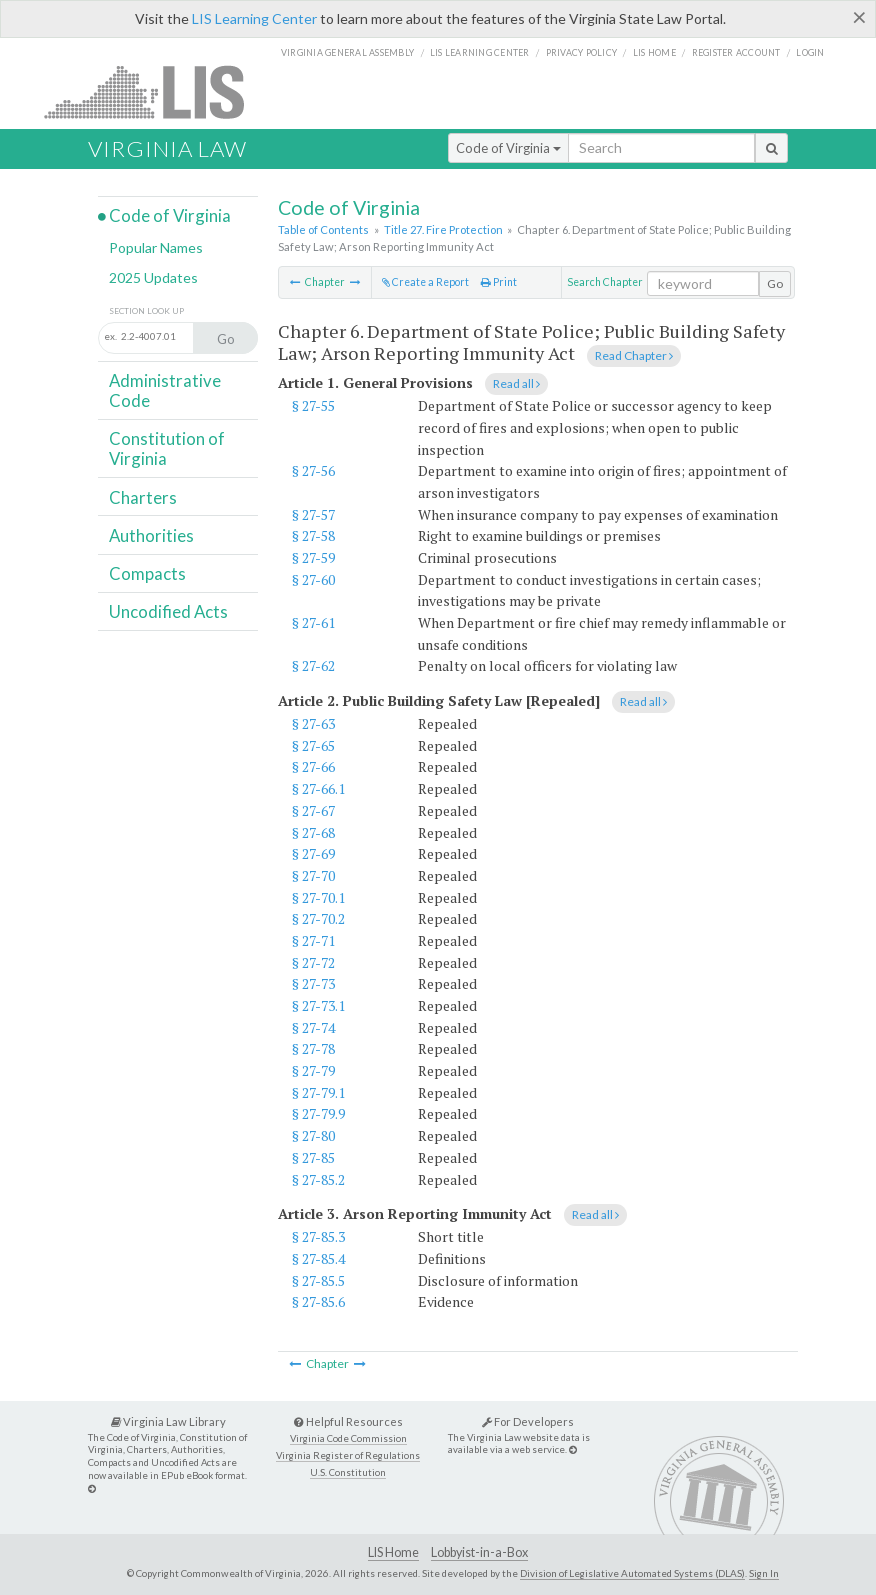 Image resolution: width=876 pixels, height=1595 pixels. I want to click on U.S. Constitution, so click(348, 1472).